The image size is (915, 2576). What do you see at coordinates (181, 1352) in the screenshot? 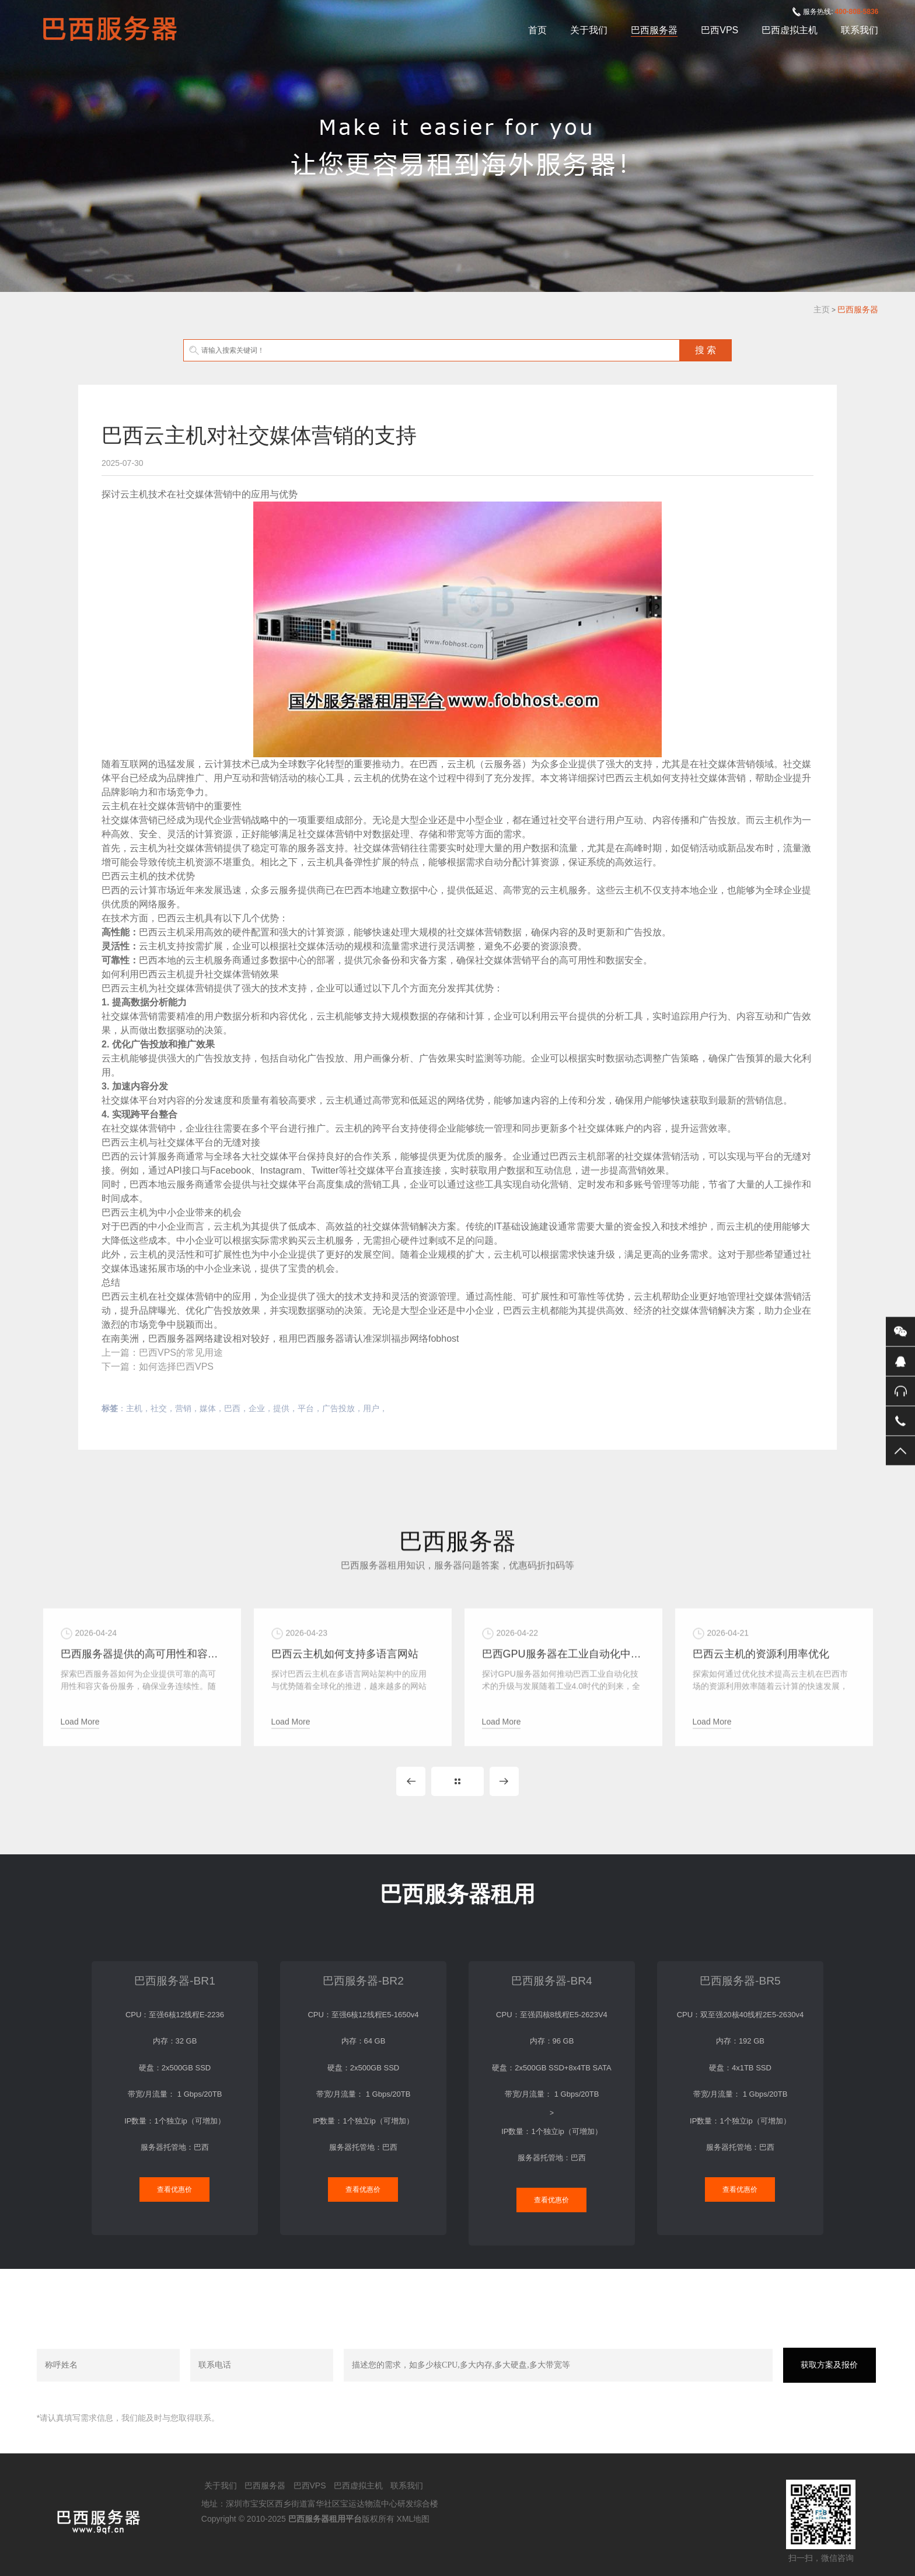
I see `巴西VPS的常见用途` at bounding box center [181, 1352].